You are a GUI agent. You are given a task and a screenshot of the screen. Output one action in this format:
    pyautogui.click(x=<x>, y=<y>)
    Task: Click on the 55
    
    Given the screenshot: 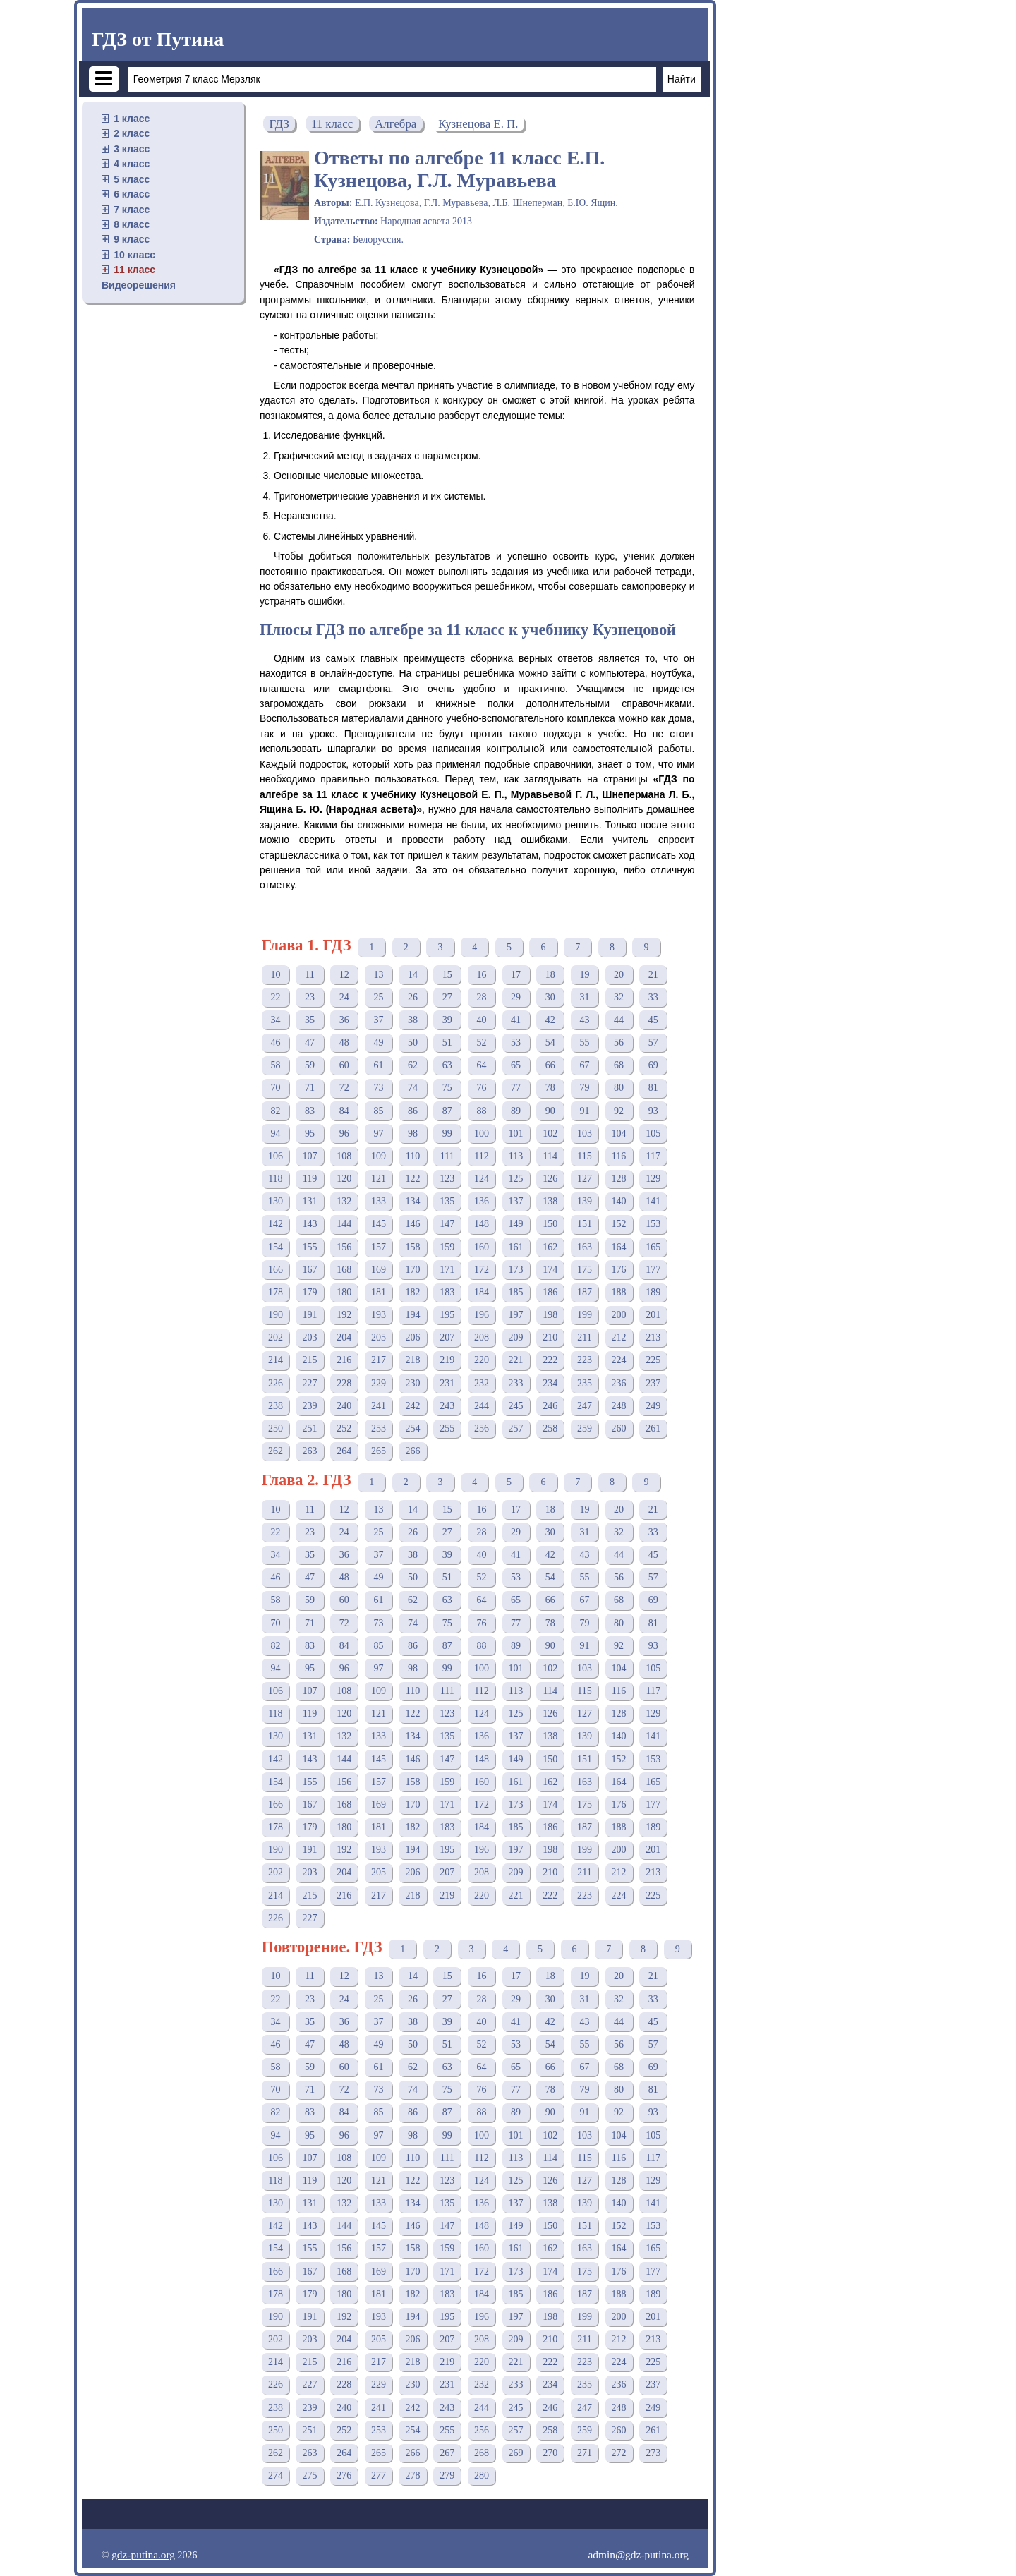 What is the action you would take?
    pyautogui.click(x=584, y=1042)
    